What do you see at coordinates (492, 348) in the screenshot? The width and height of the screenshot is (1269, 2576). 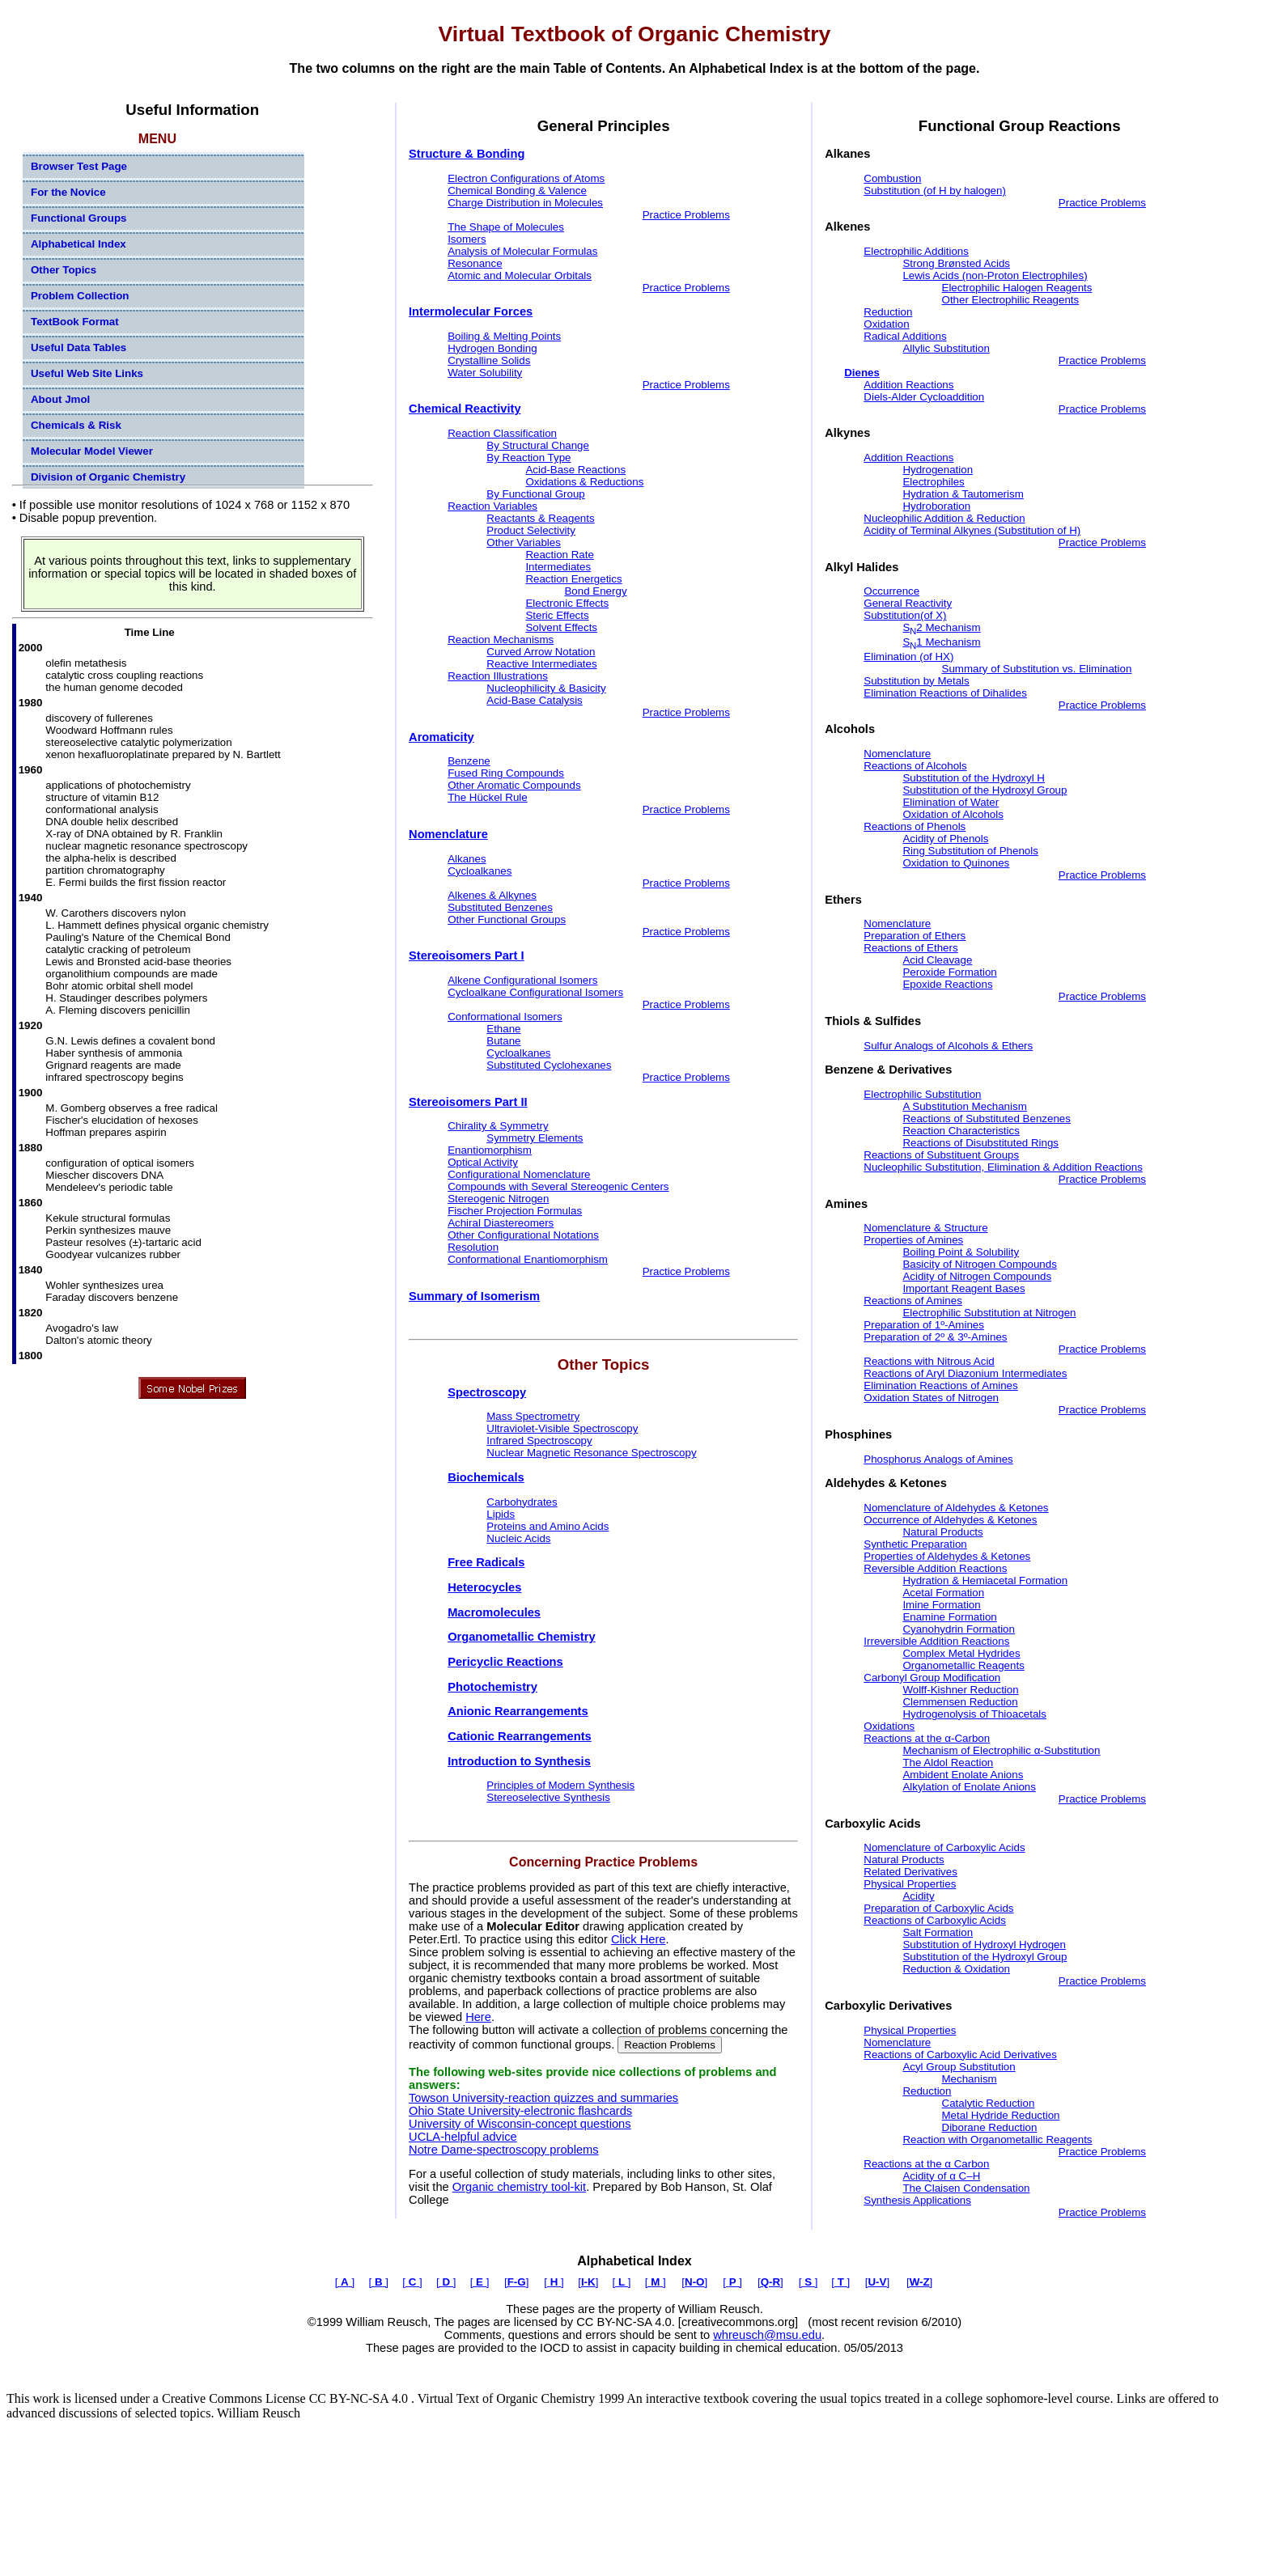 I see `Hydrogen Bonding` at bounding box center [492, 348].